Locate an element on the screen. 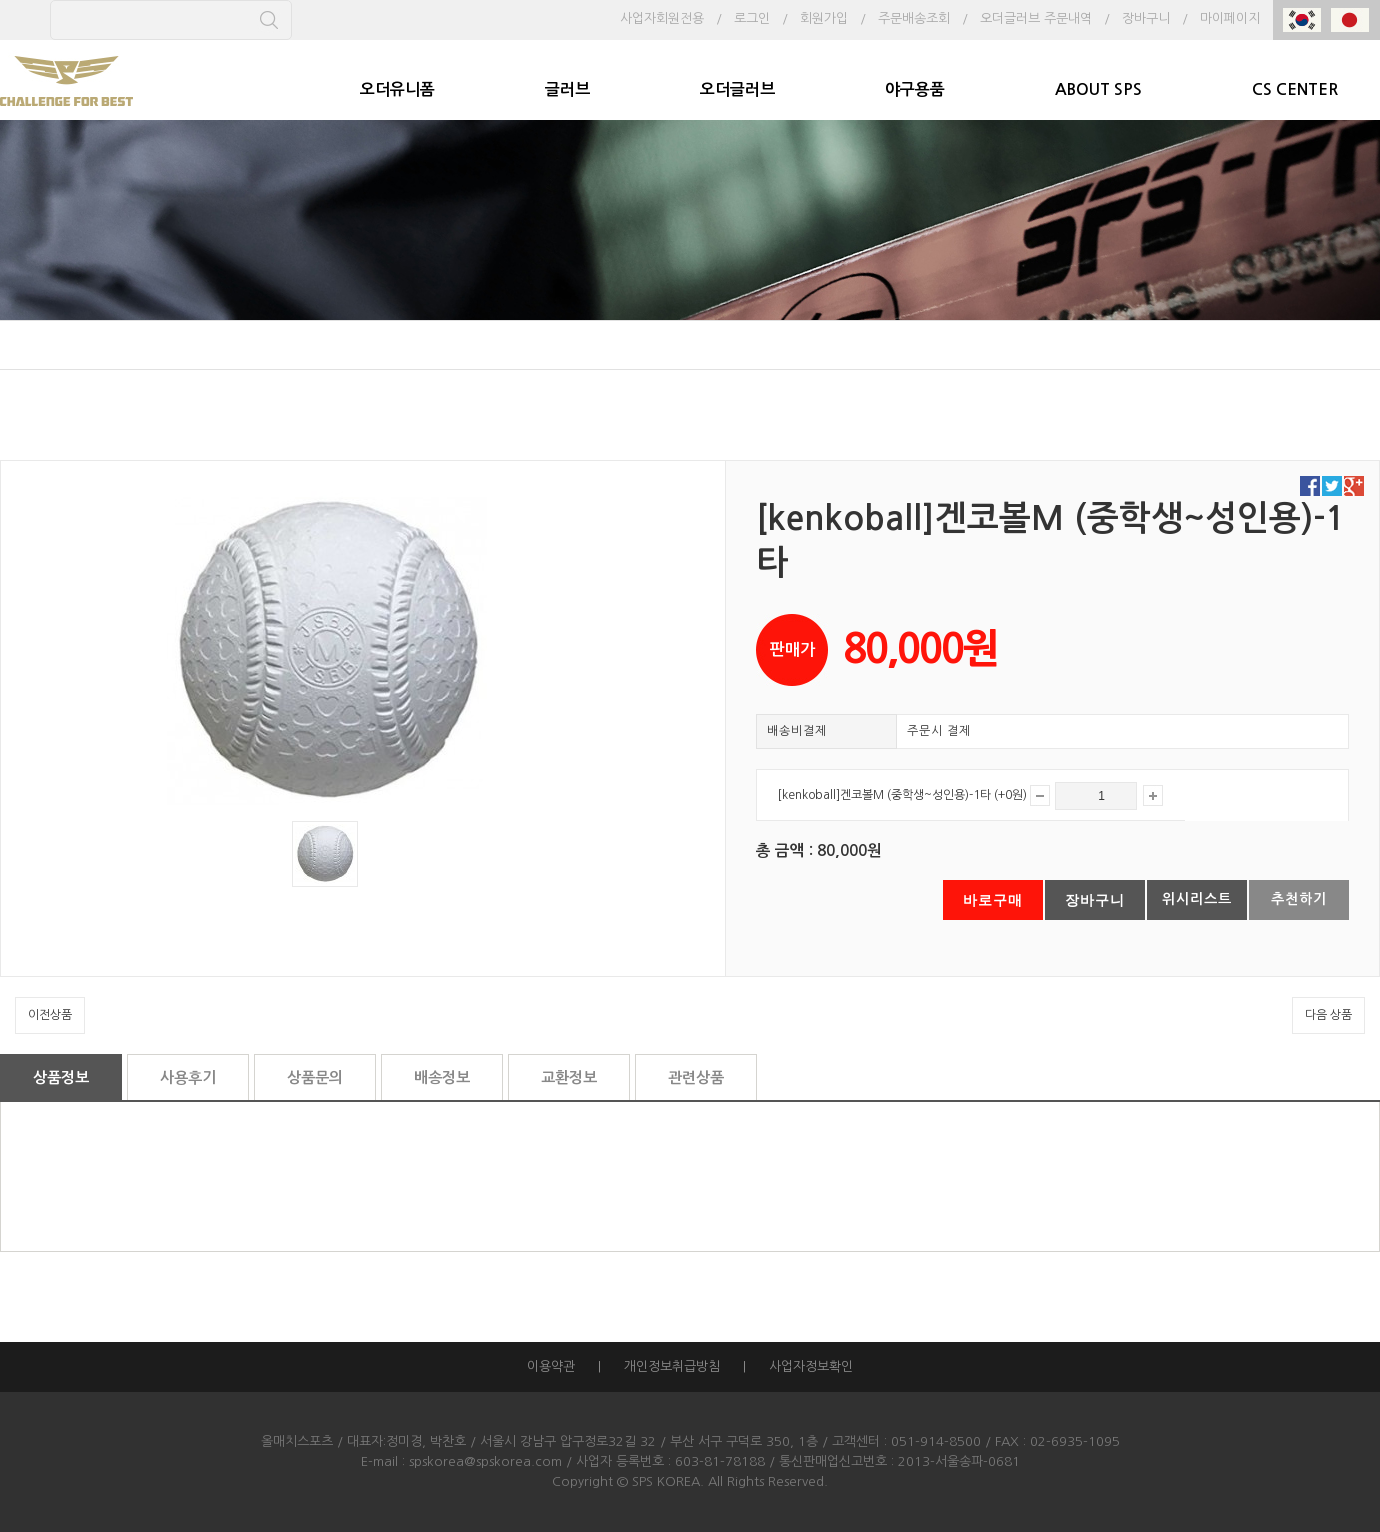 The image size is (1380, 1532). 관련상품 is located at coordinates (696, 1077).